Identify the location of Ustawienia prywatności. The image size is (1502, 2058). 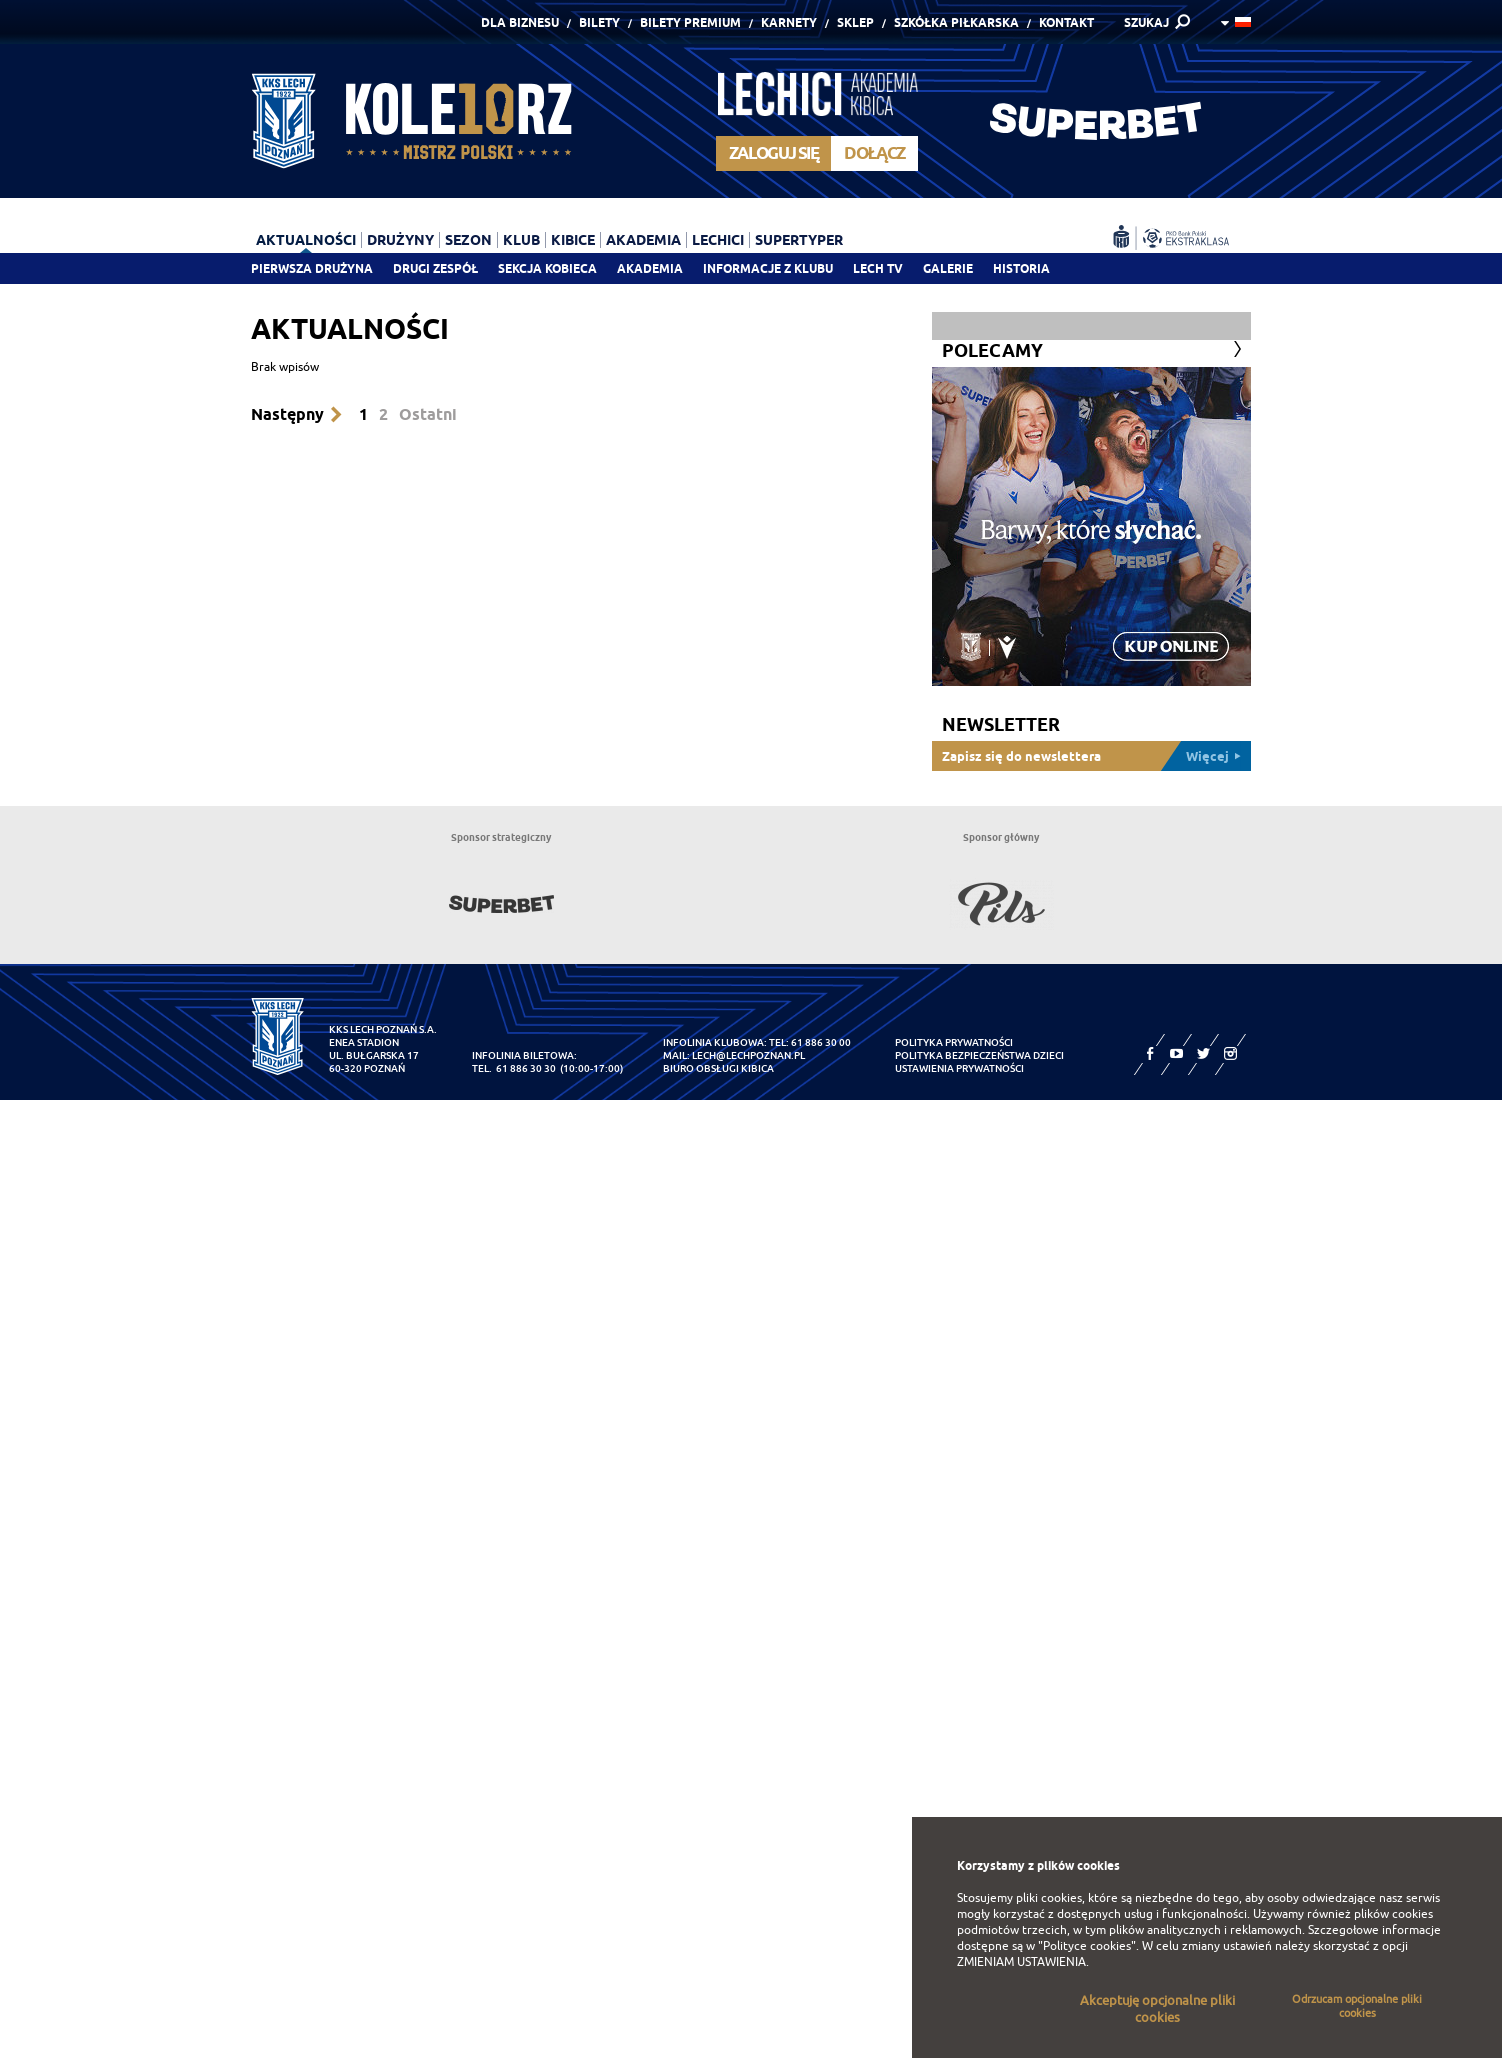
(959, 1068).